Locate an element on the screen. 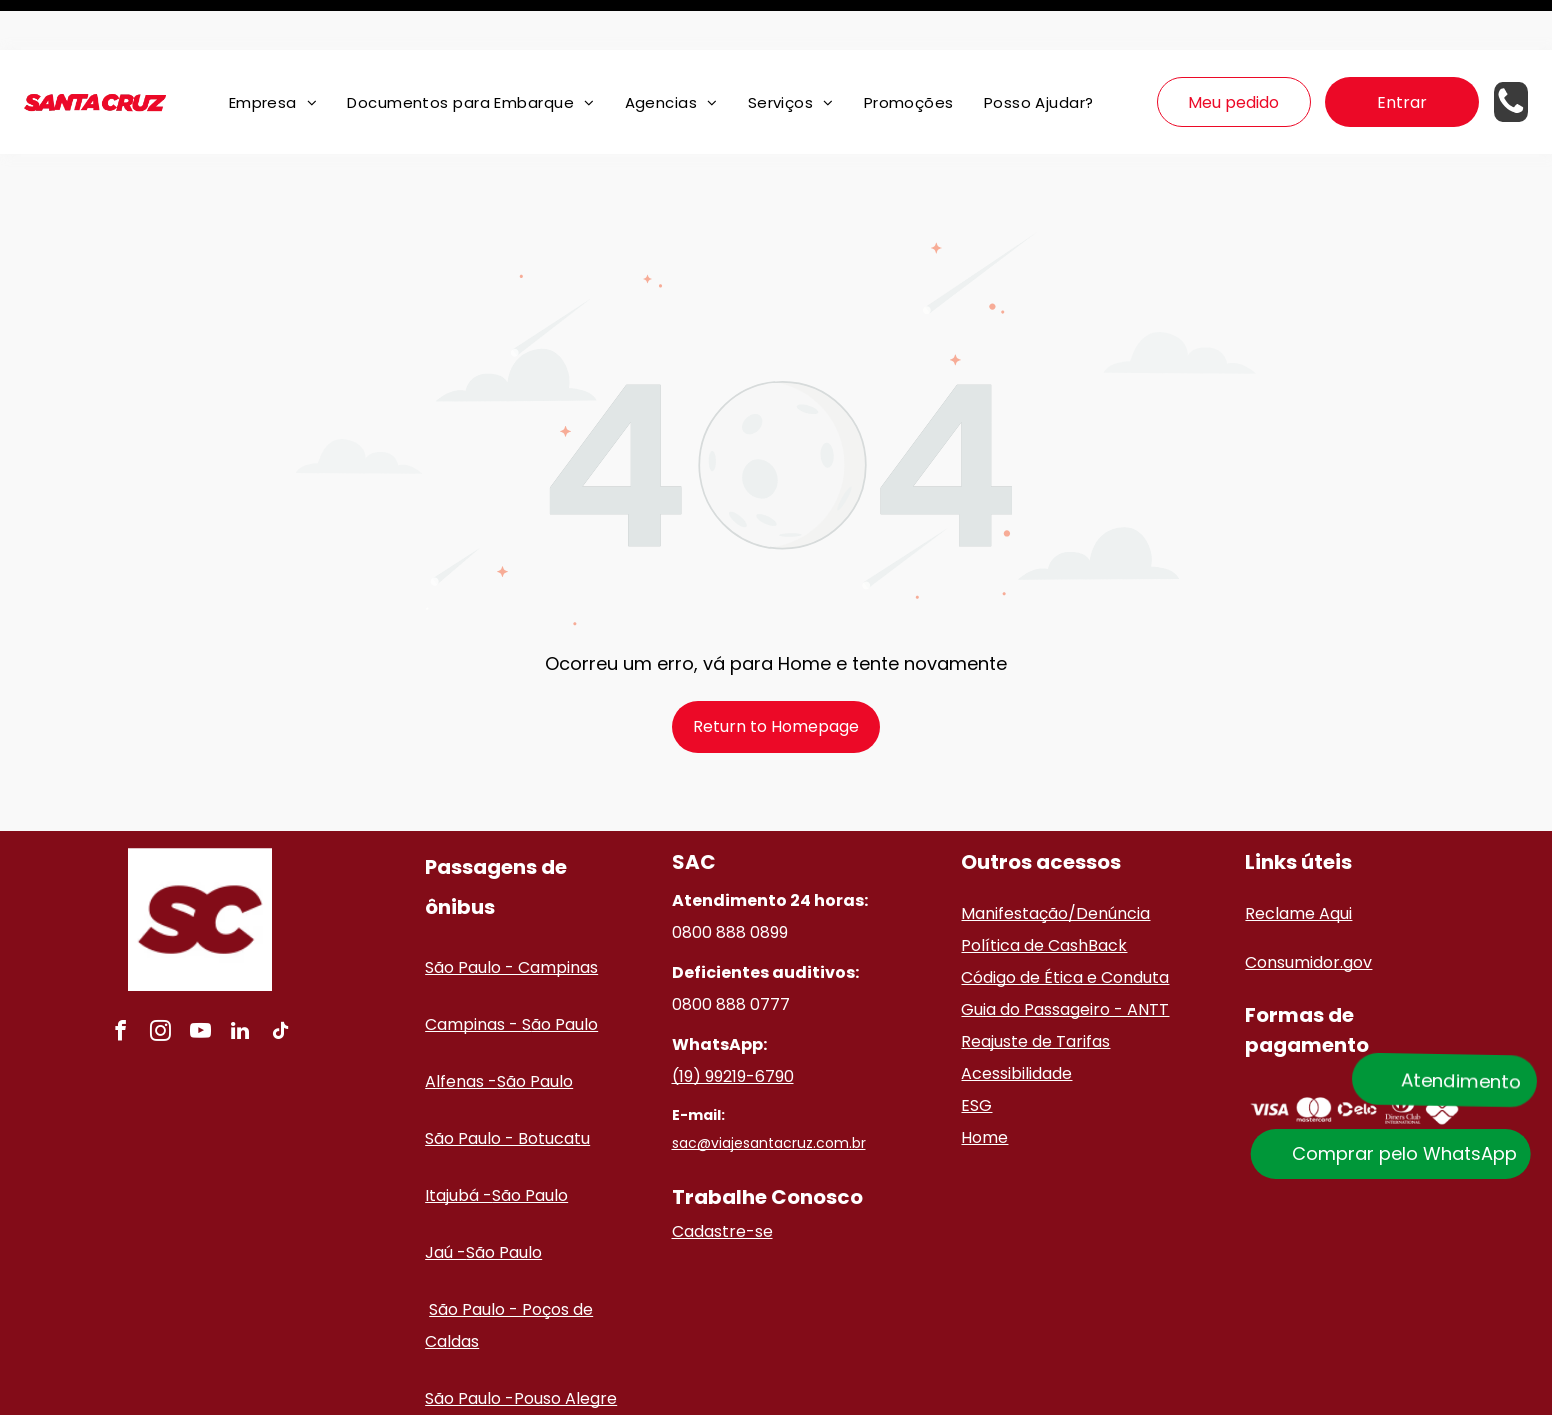  [youtube] is located at coordinates (200, 983).